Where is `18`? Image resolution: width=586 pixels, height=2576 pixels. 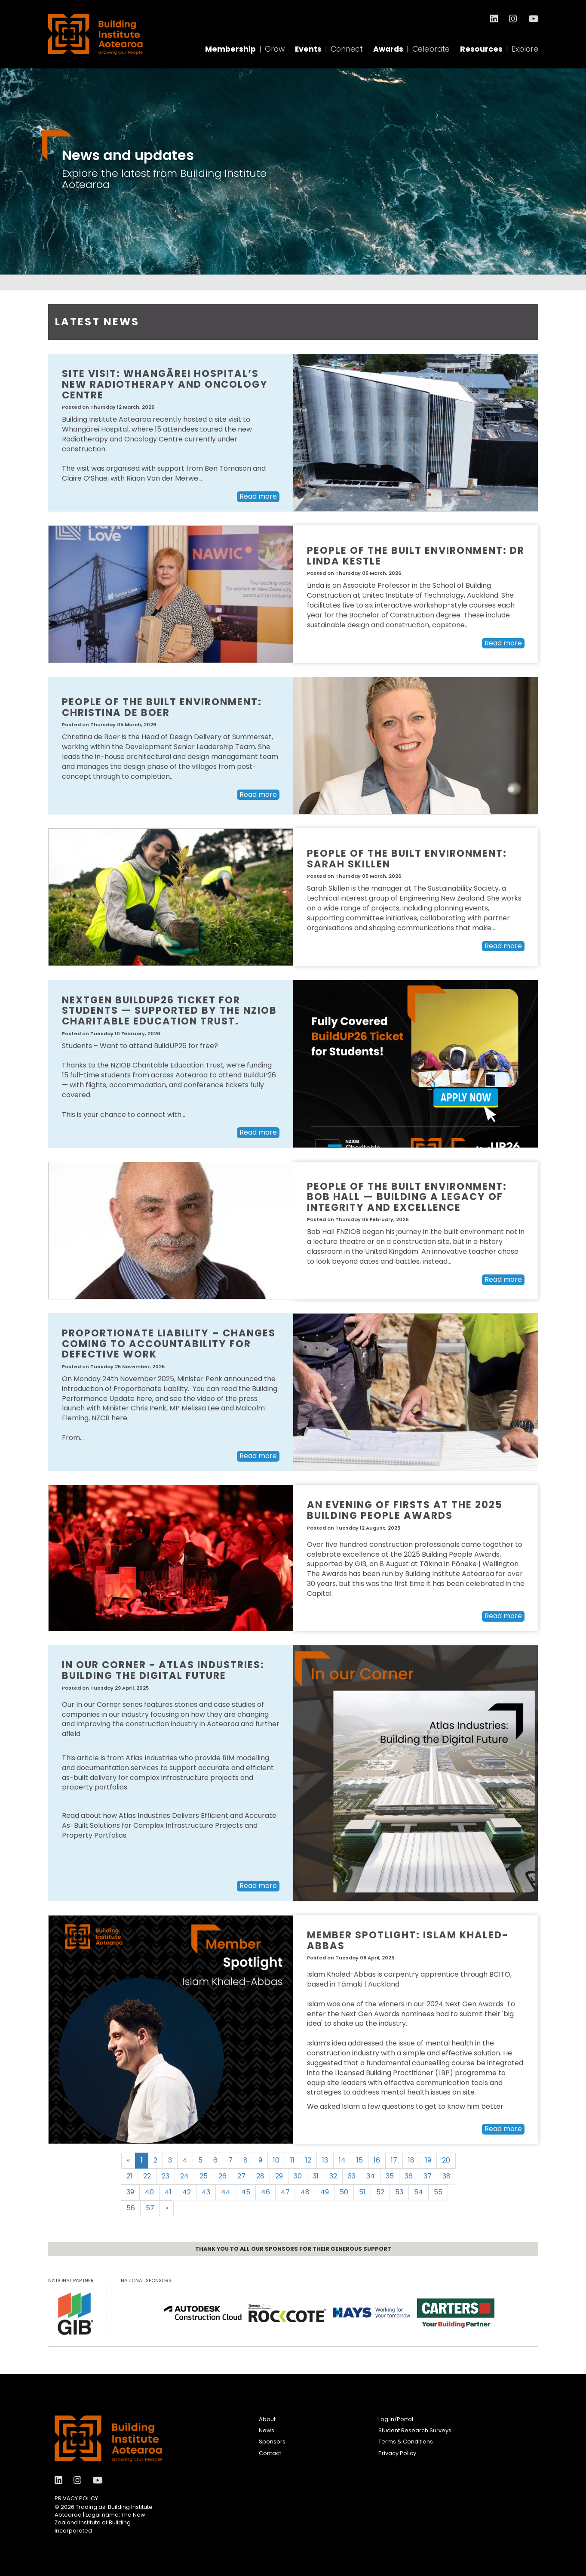
18 is located at coordinates (411, 2160).